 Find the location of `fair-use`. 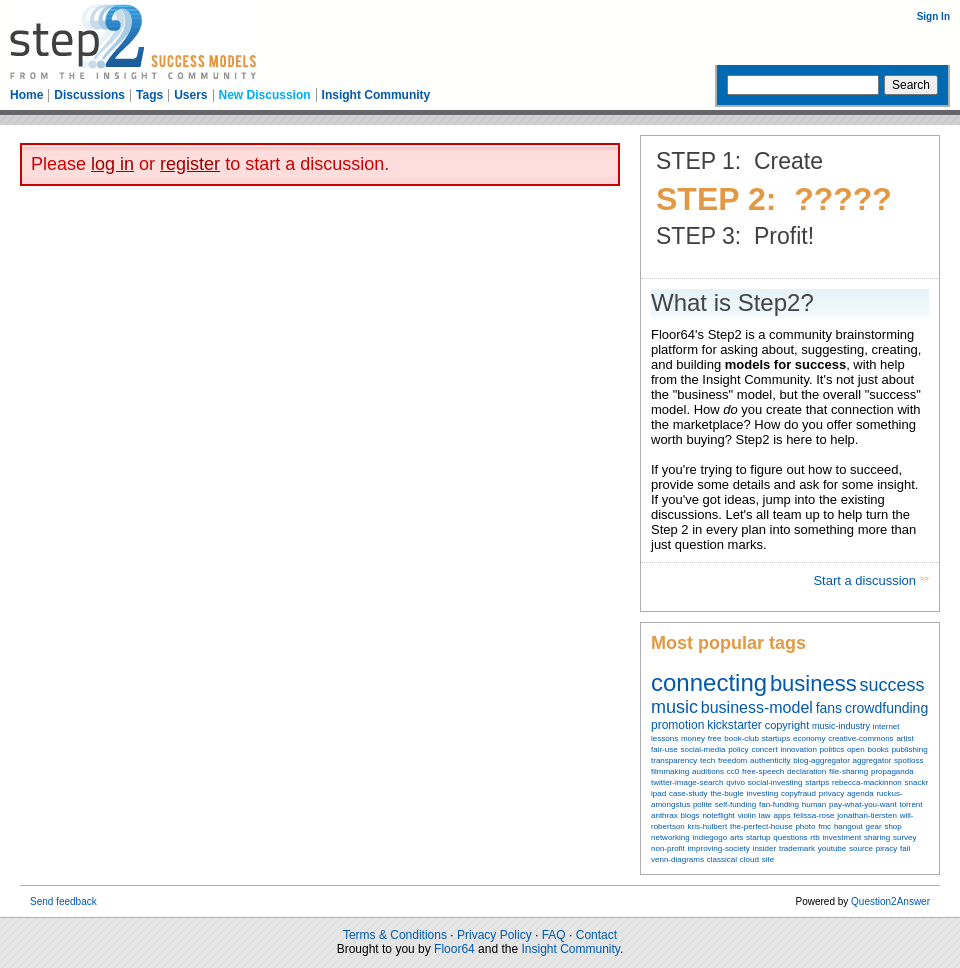

fair-use is located at coordinates (664, 749).